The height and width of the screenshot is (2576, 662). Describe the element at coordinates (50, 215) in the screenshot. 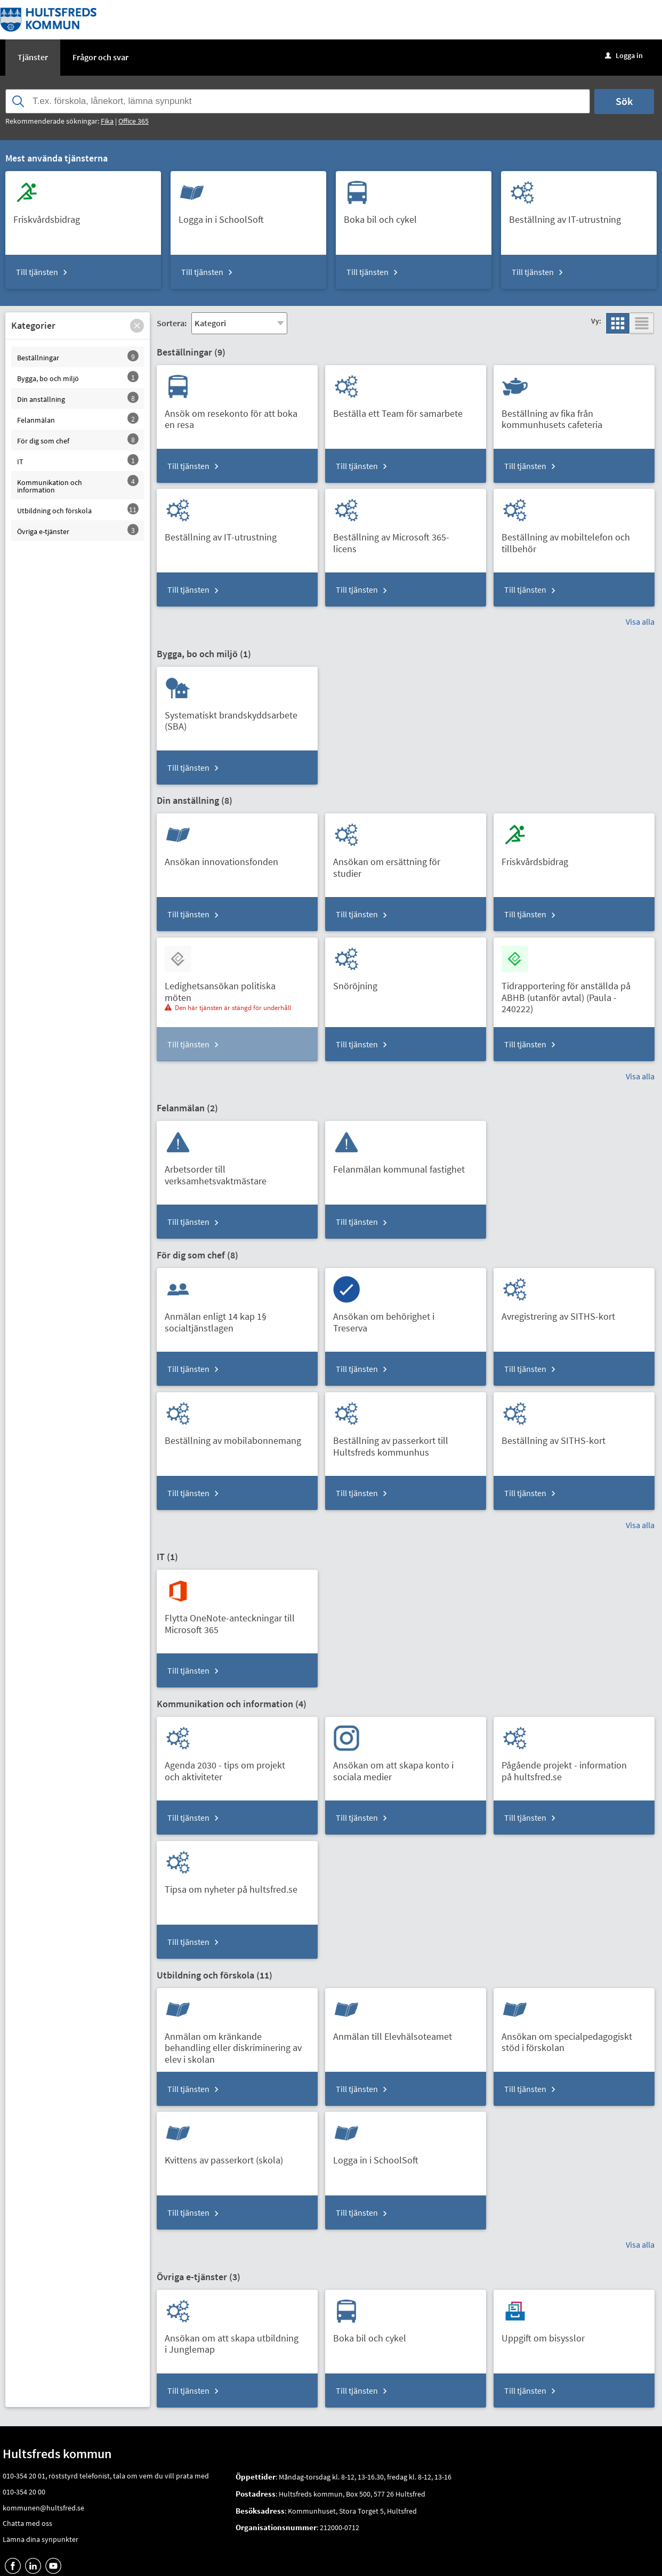

I see `[Till tjänsten Friskvårdsbidrag]` at that location.